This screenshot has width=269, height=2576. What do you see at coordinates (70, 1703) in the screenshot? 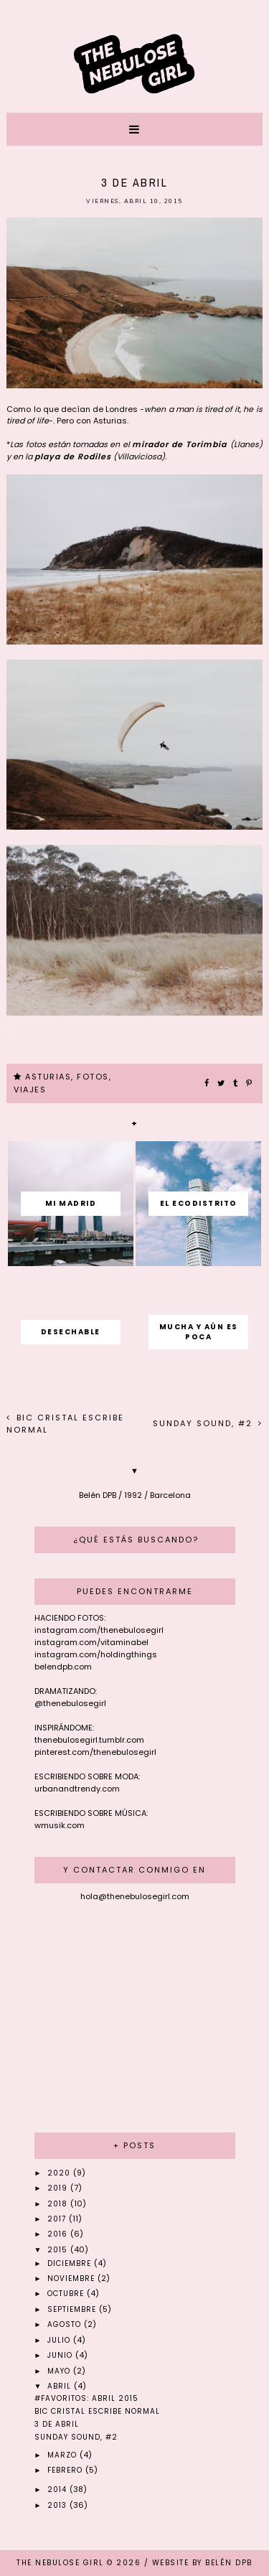
I see `@thenebulosegirl` at bounding box center [70, 1703].